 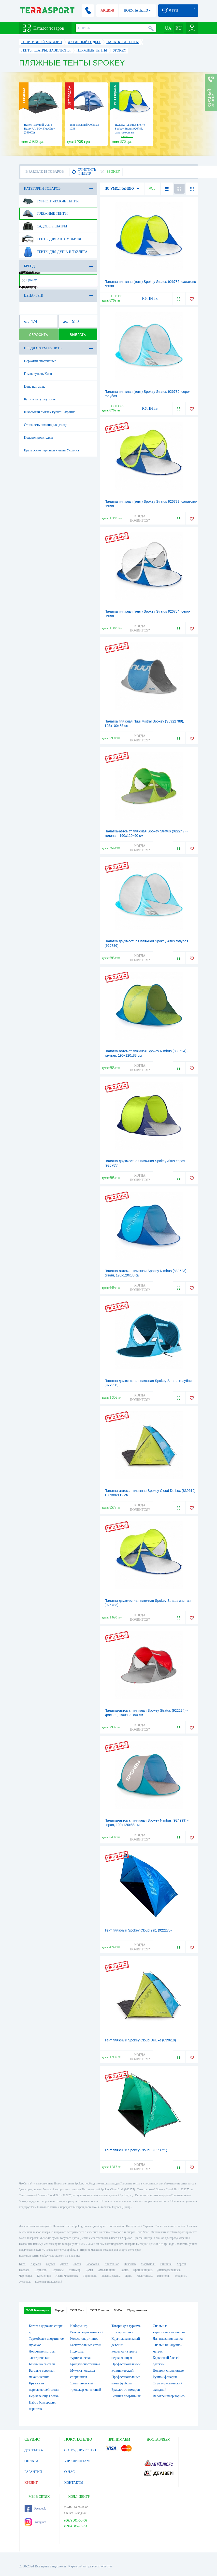 I want to click on Херсон, so click(x=181, y=2264).